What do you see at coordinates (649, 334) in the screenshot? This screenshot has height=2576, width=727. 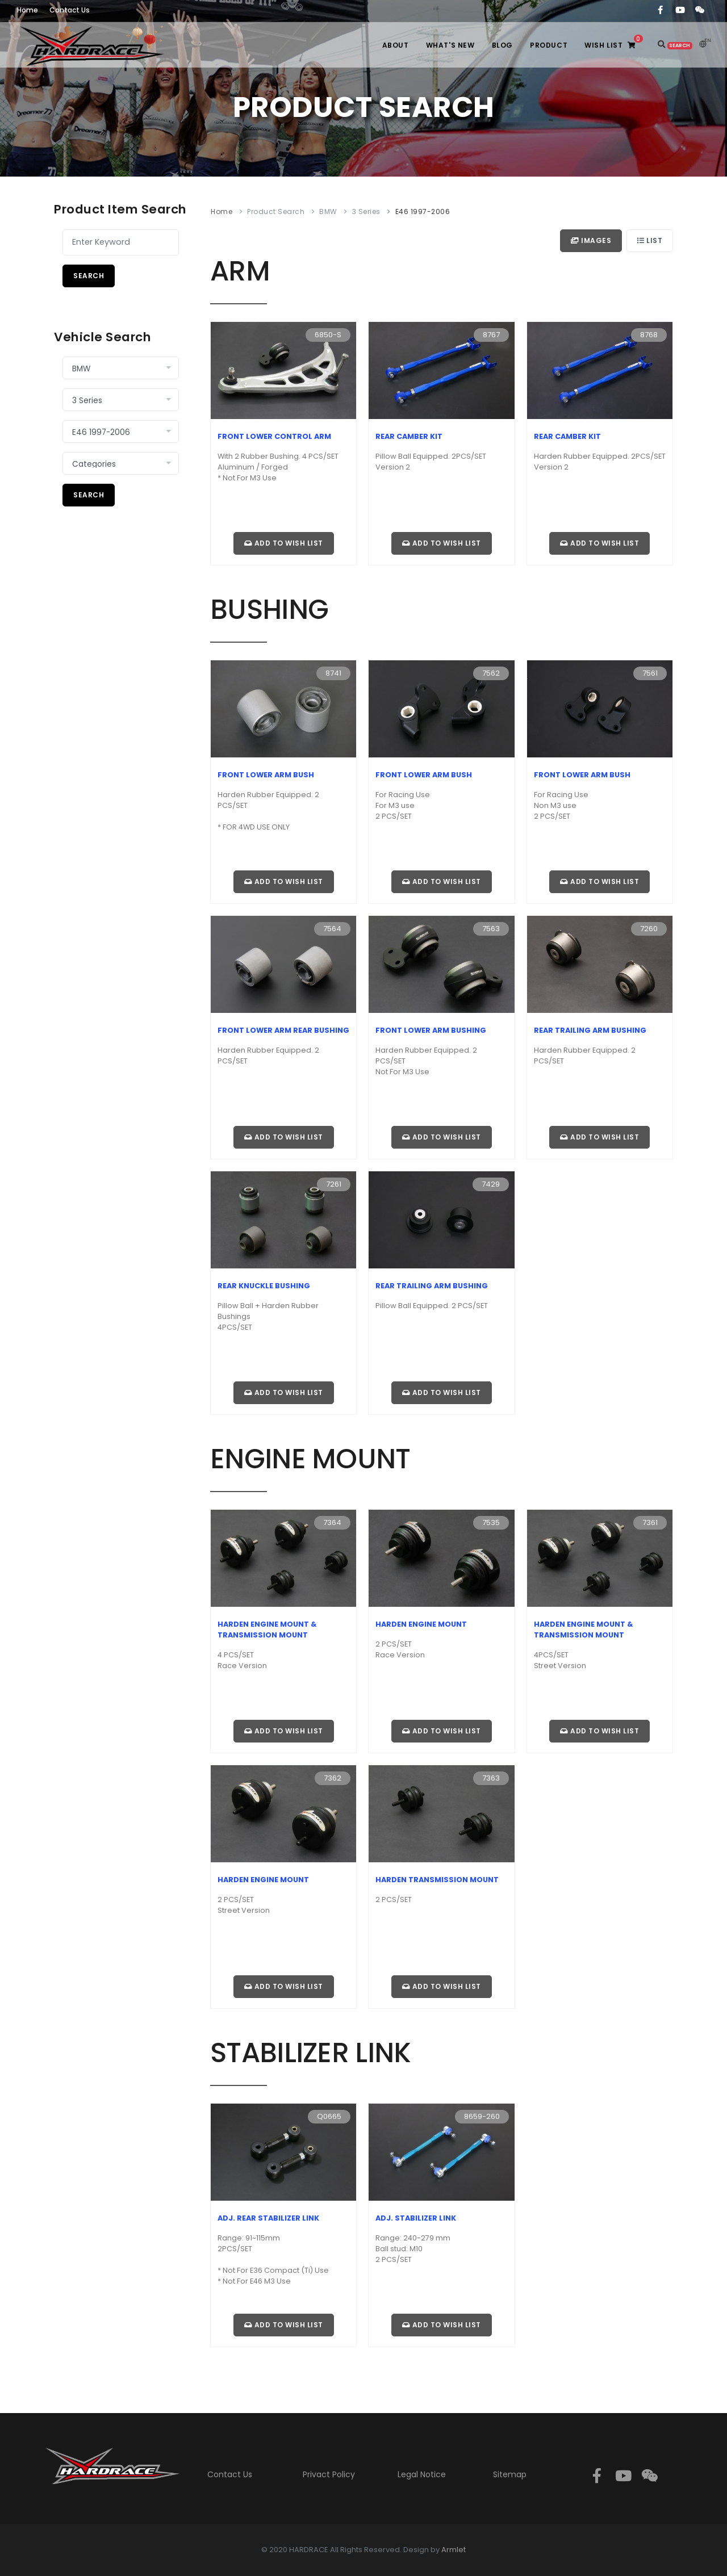 I see `8768` at bounding box center [649, 334].